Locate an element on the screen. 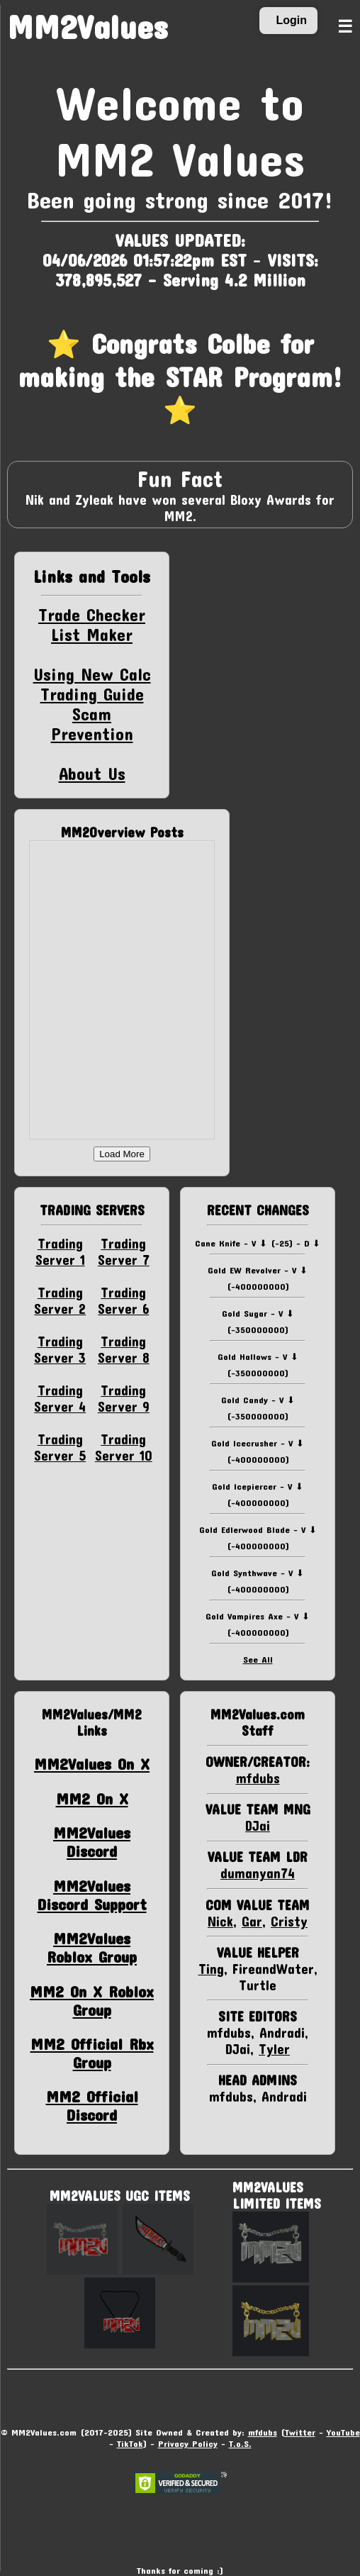 This screenshot has width=360, height=2576. MM2Values Discord is located at coordinates (91, 1841).